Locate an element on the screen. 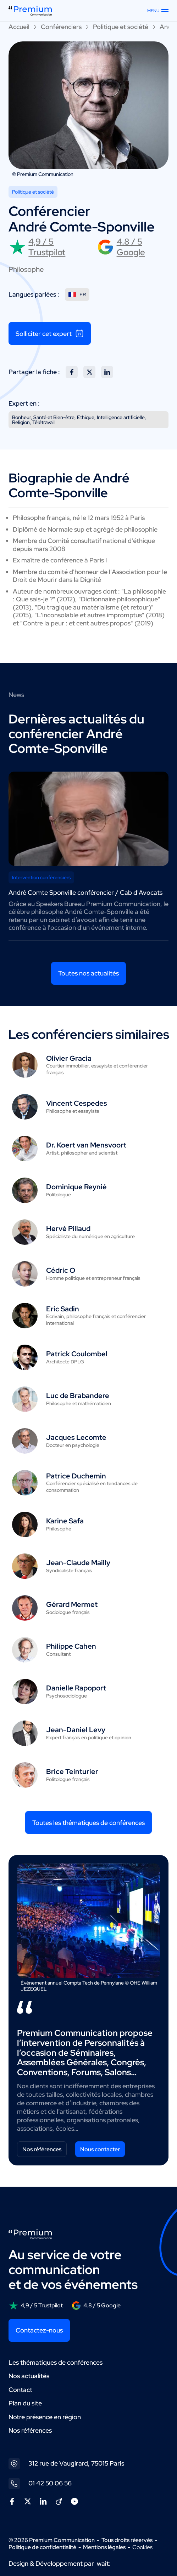 This screenshot has height=2576, width=177. Les thématiques de conférences is located at coordinates (56, 2362).